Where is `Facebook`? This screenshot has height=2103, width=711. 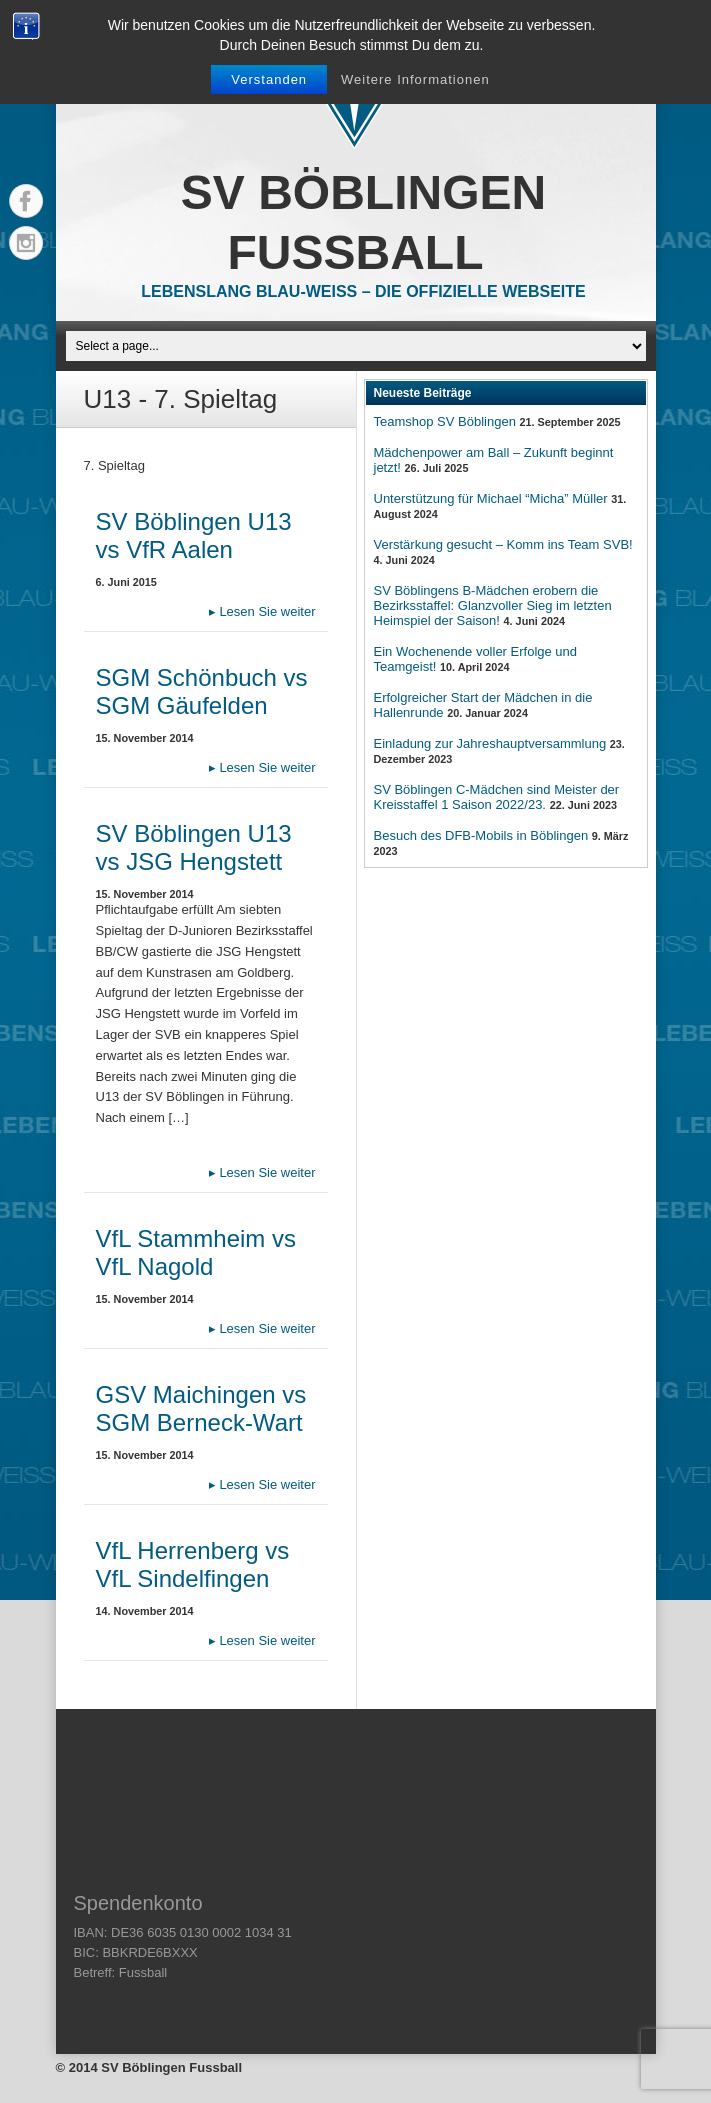 Facebook is located at coordinates (26, 201).